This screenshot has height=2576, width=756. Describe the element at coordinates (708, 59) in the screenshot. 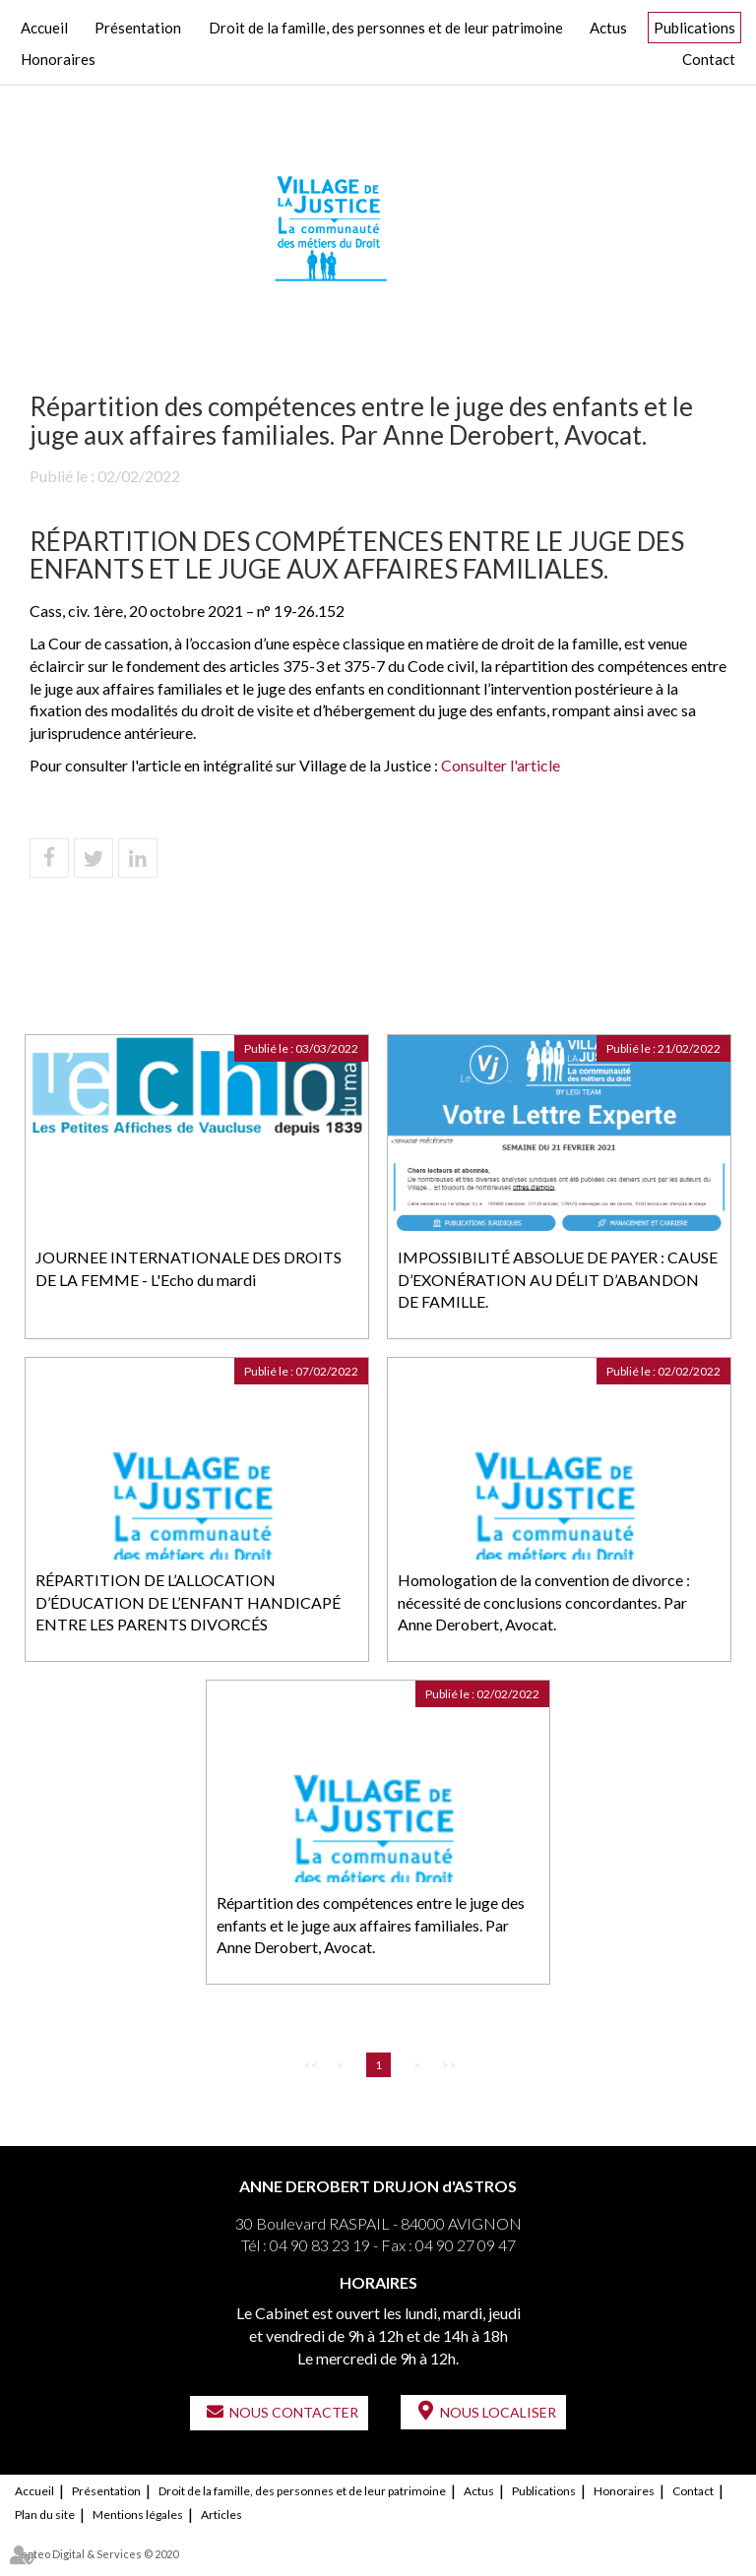

I see `Contact` at that location.